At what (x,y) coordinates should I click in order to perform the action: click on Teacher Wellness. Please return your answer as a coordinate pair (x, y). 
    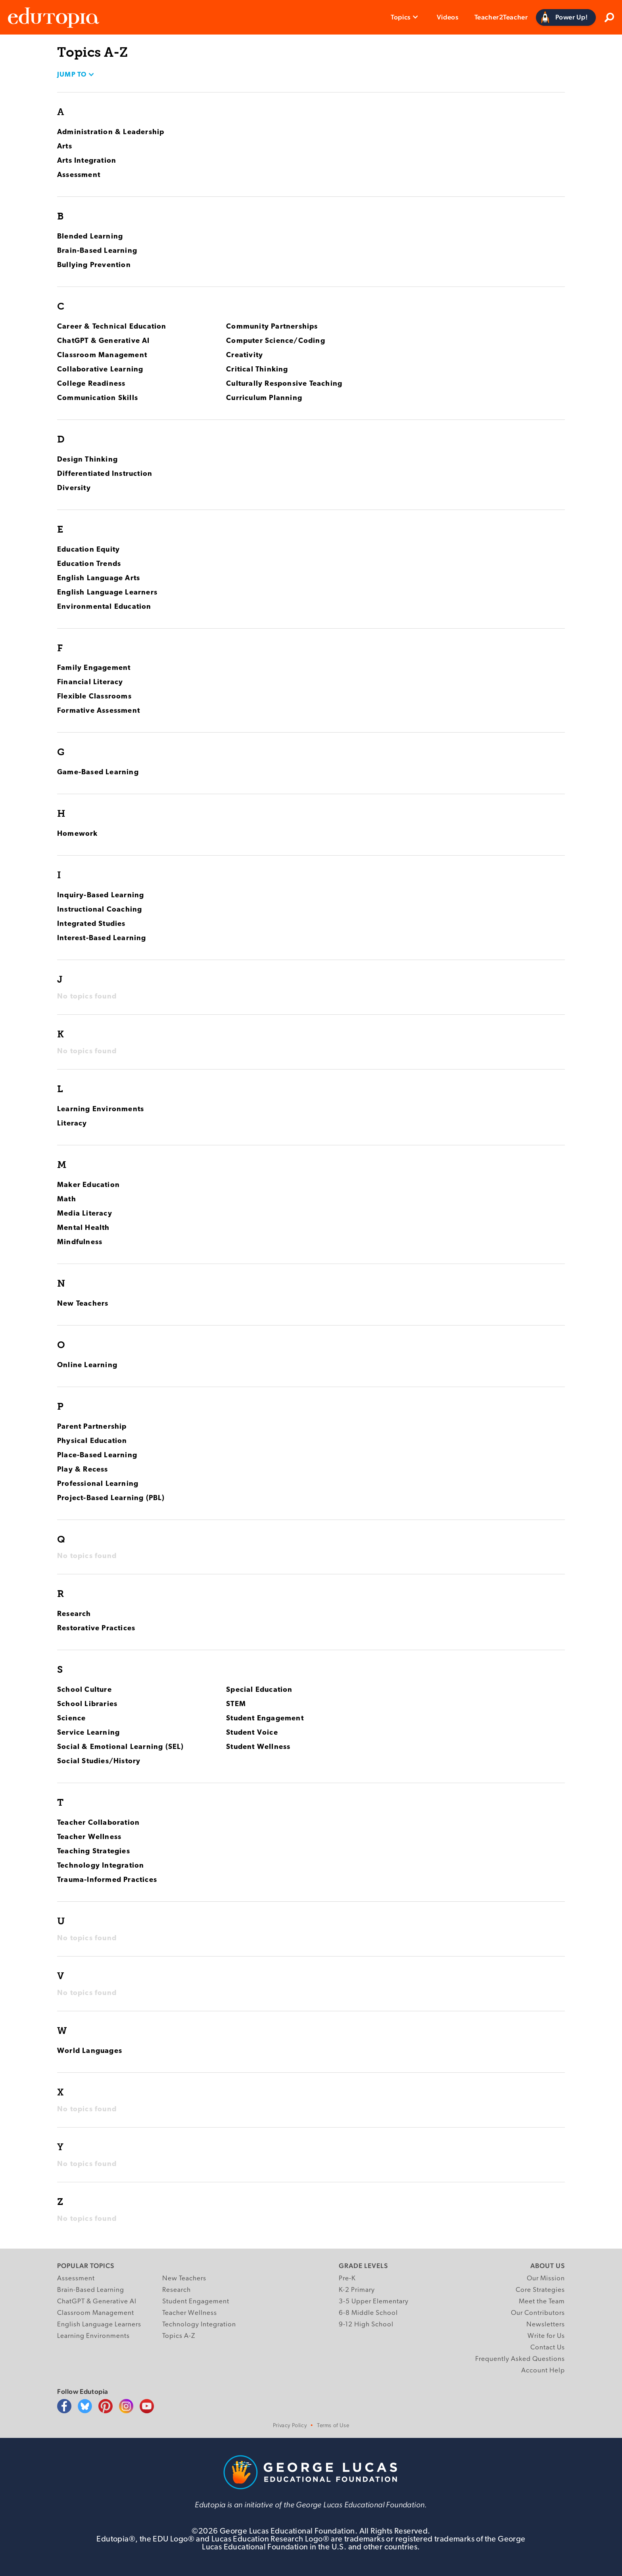
    Looking at the image, I should click on (89, 1837).